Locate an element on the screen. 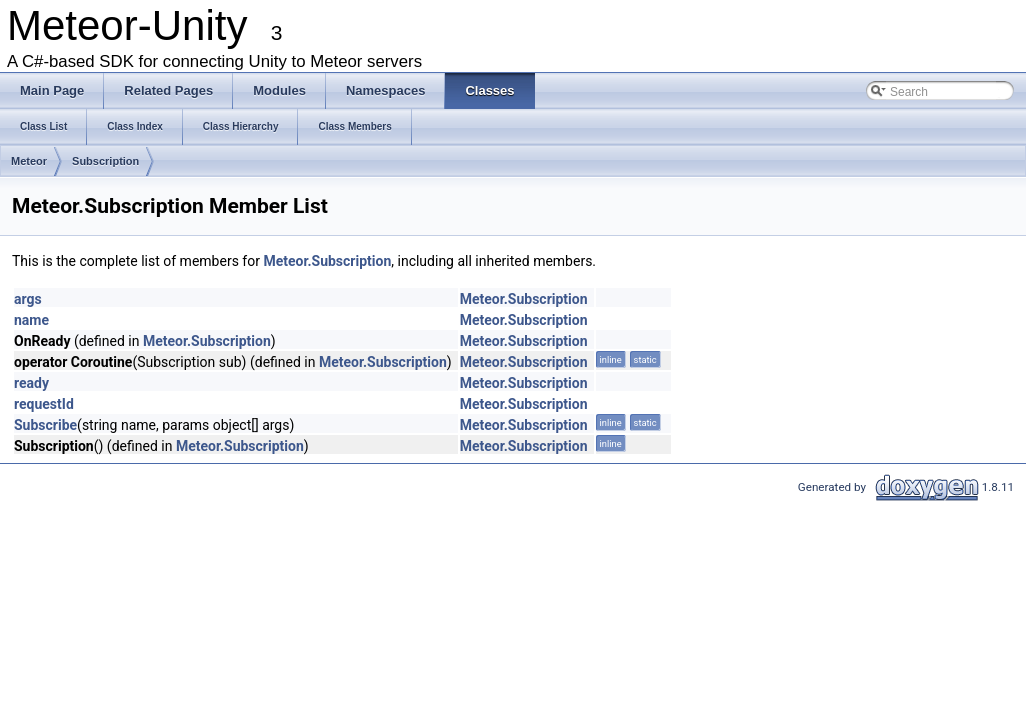  name is located at coordinates (31, 320).